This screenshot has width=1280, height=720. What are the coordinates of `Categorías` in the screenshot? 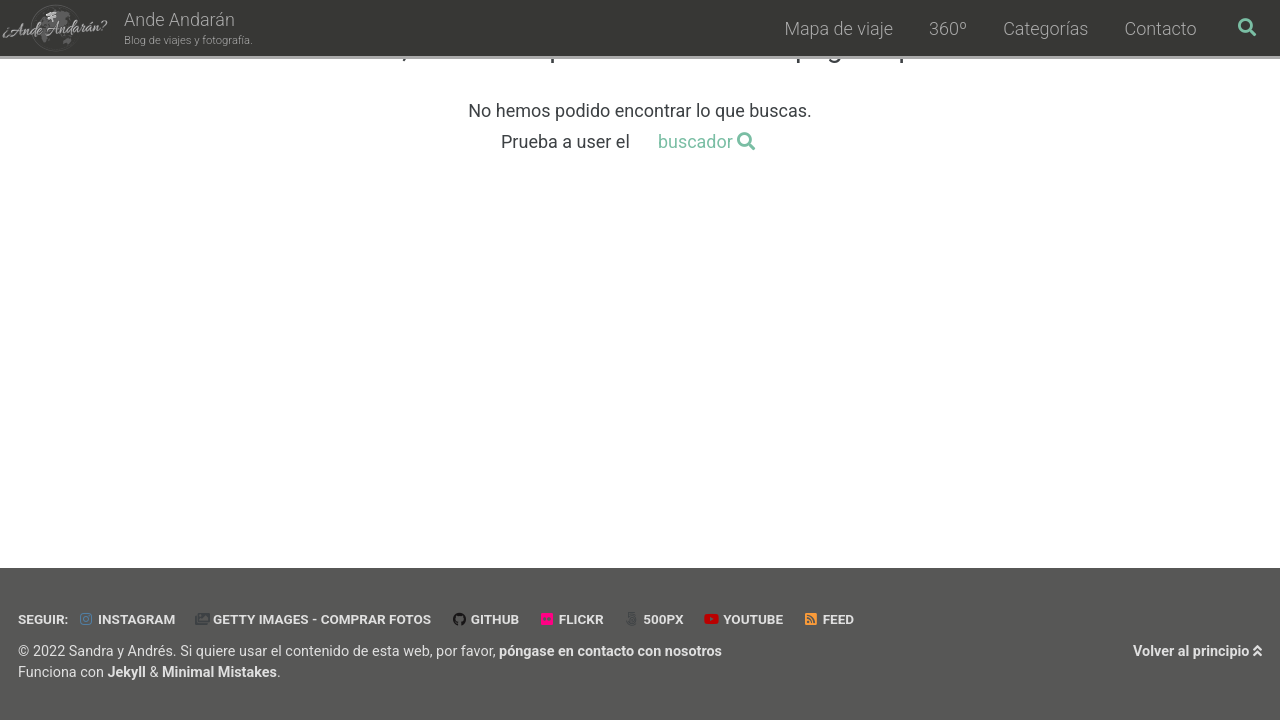 It's located at (1045, 28).